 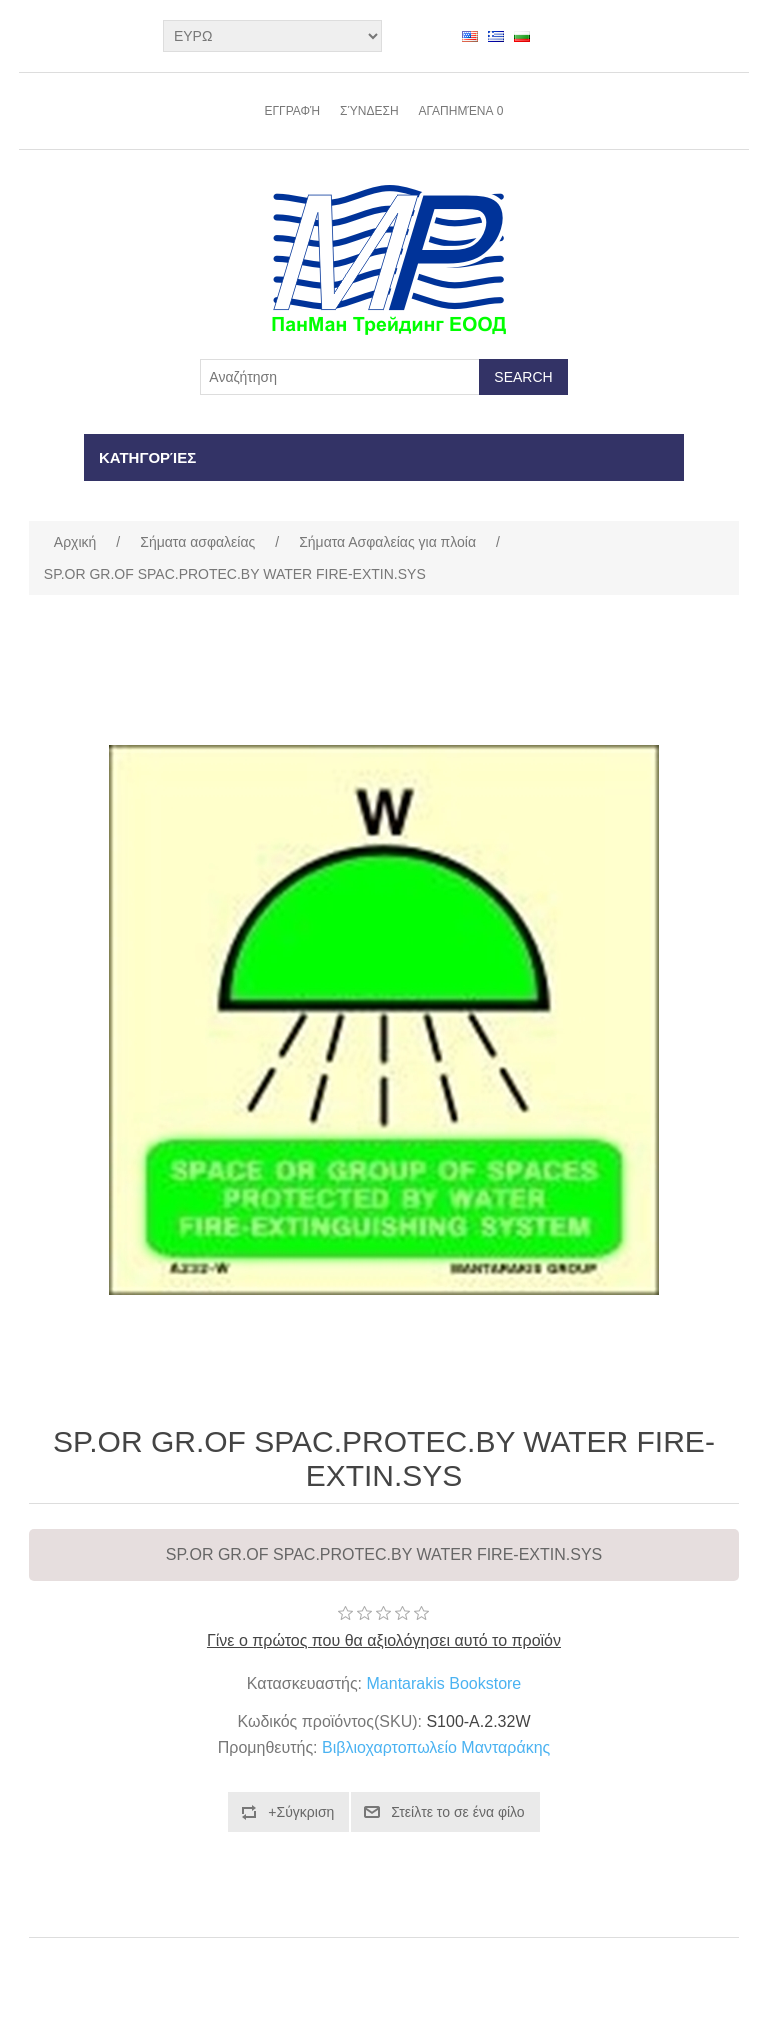 I want to click on Mantarakis Bookstore, so click(x=444, y=1683).